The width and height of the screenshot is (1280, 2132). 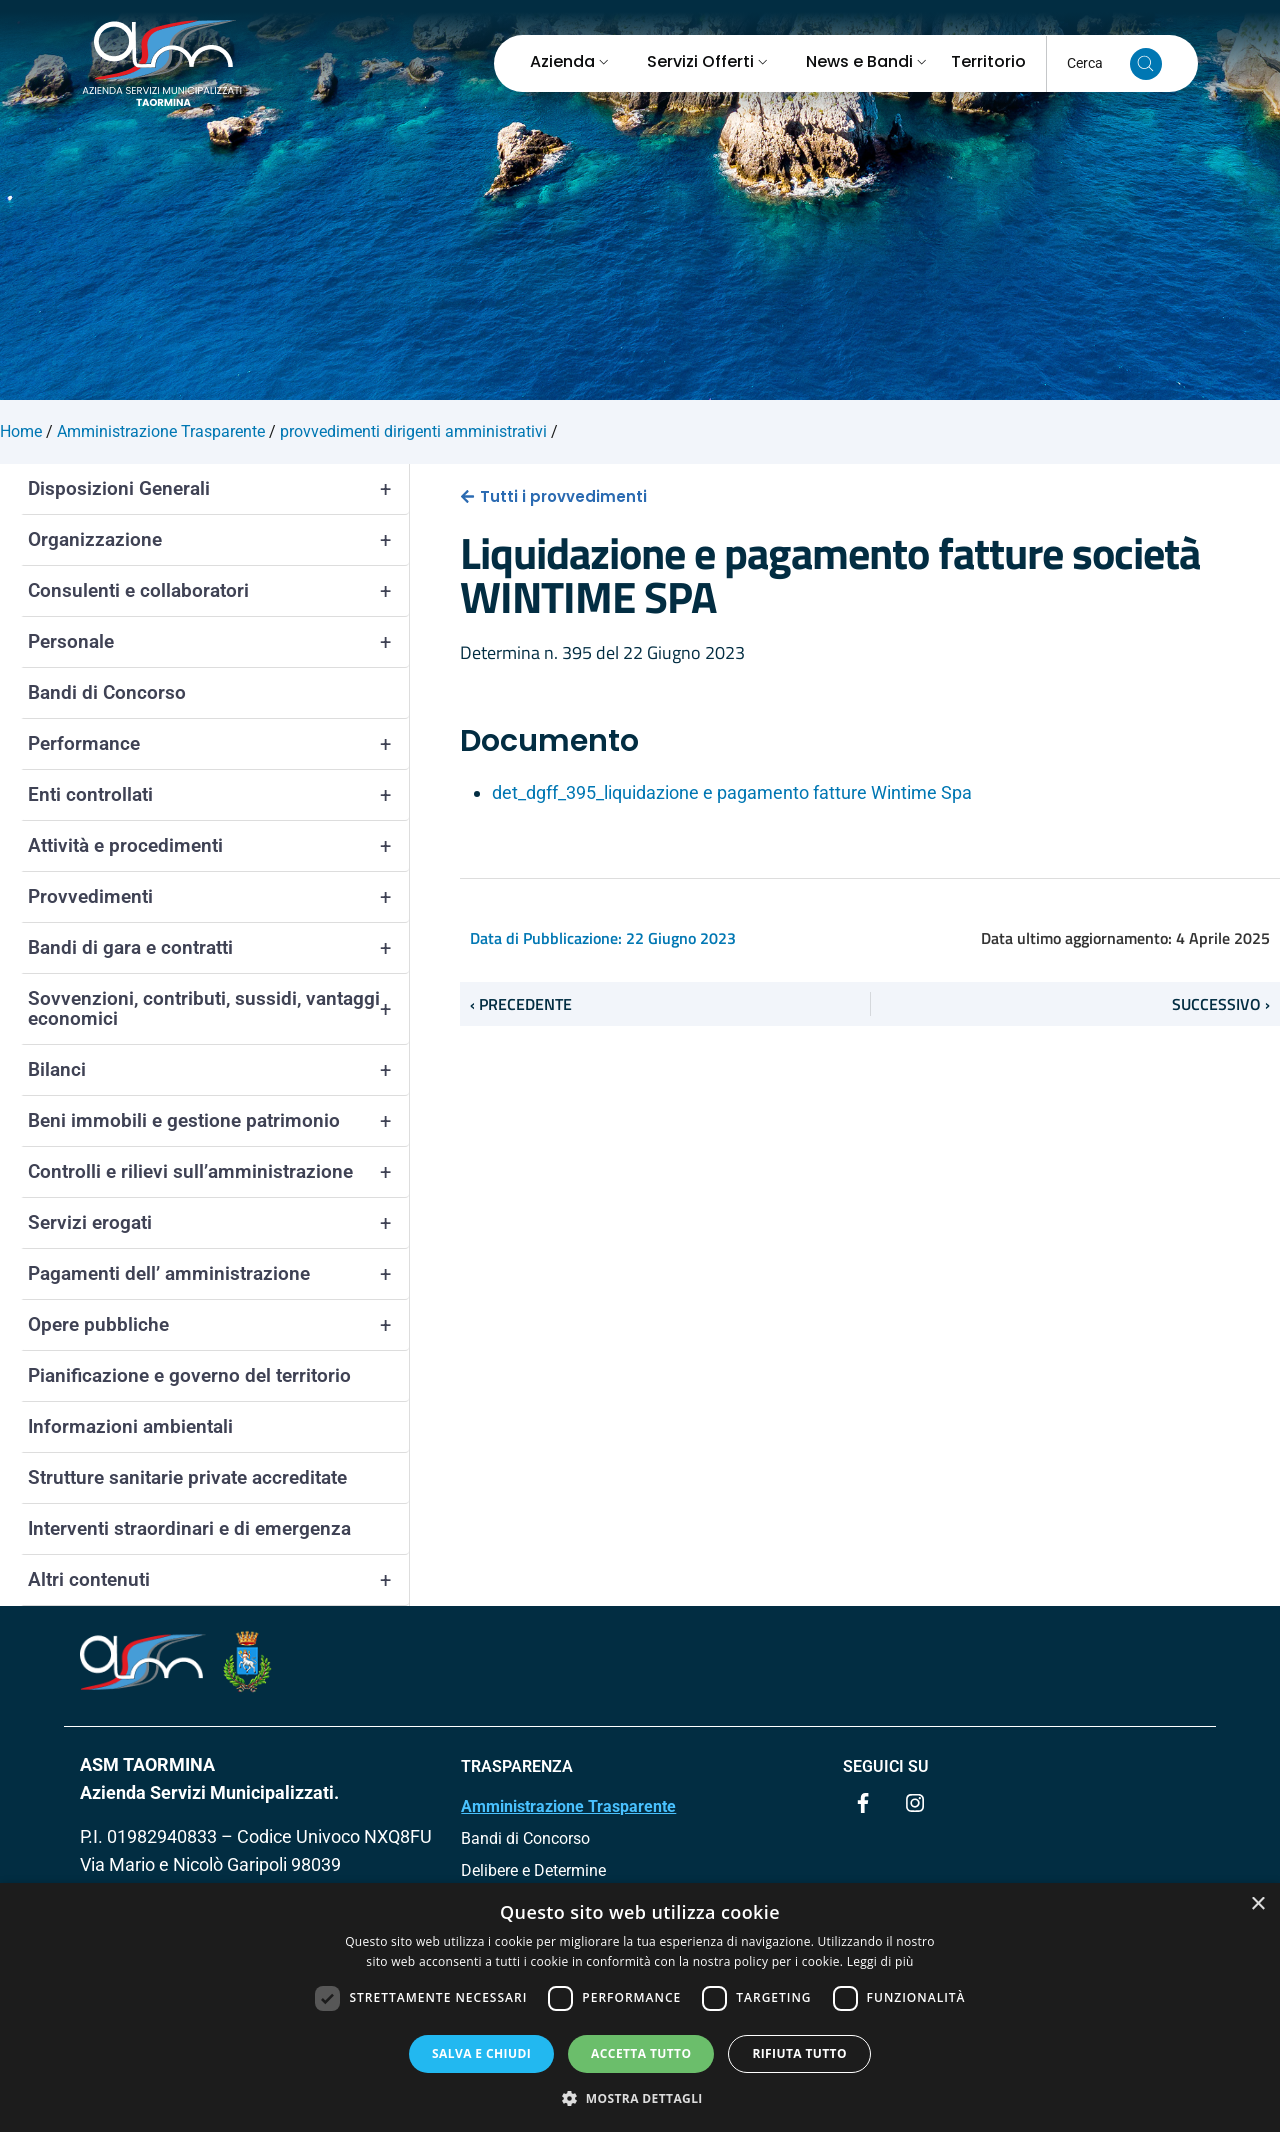 I want to click on Enti controllati, so click(x=218, y=795).